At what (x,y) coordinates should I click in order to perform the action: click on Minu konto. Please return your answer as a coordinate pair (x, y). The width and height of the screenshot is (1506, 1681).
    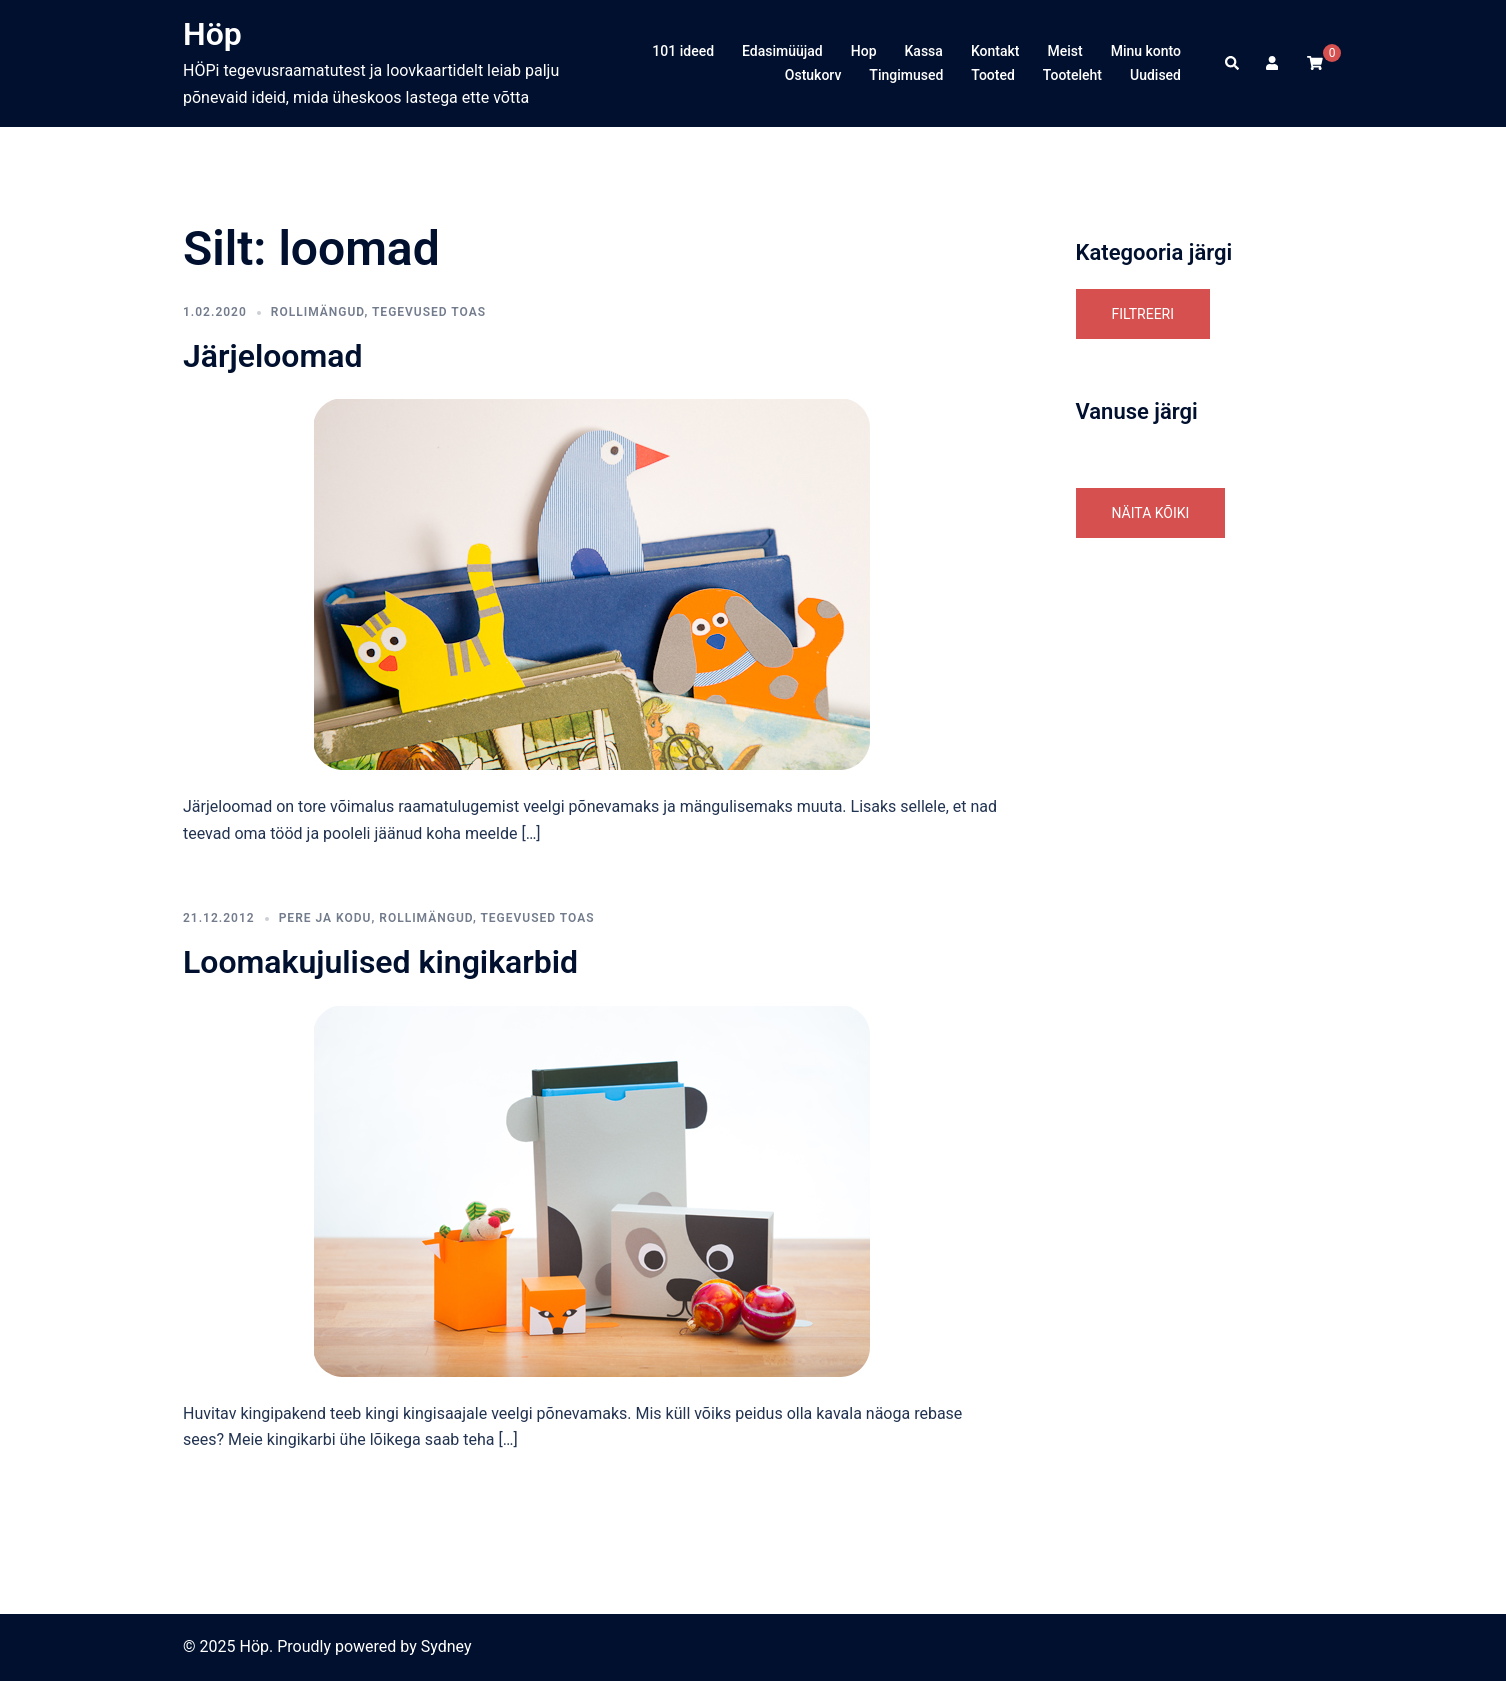
    Looking at the image, I should click on (1146, 51).